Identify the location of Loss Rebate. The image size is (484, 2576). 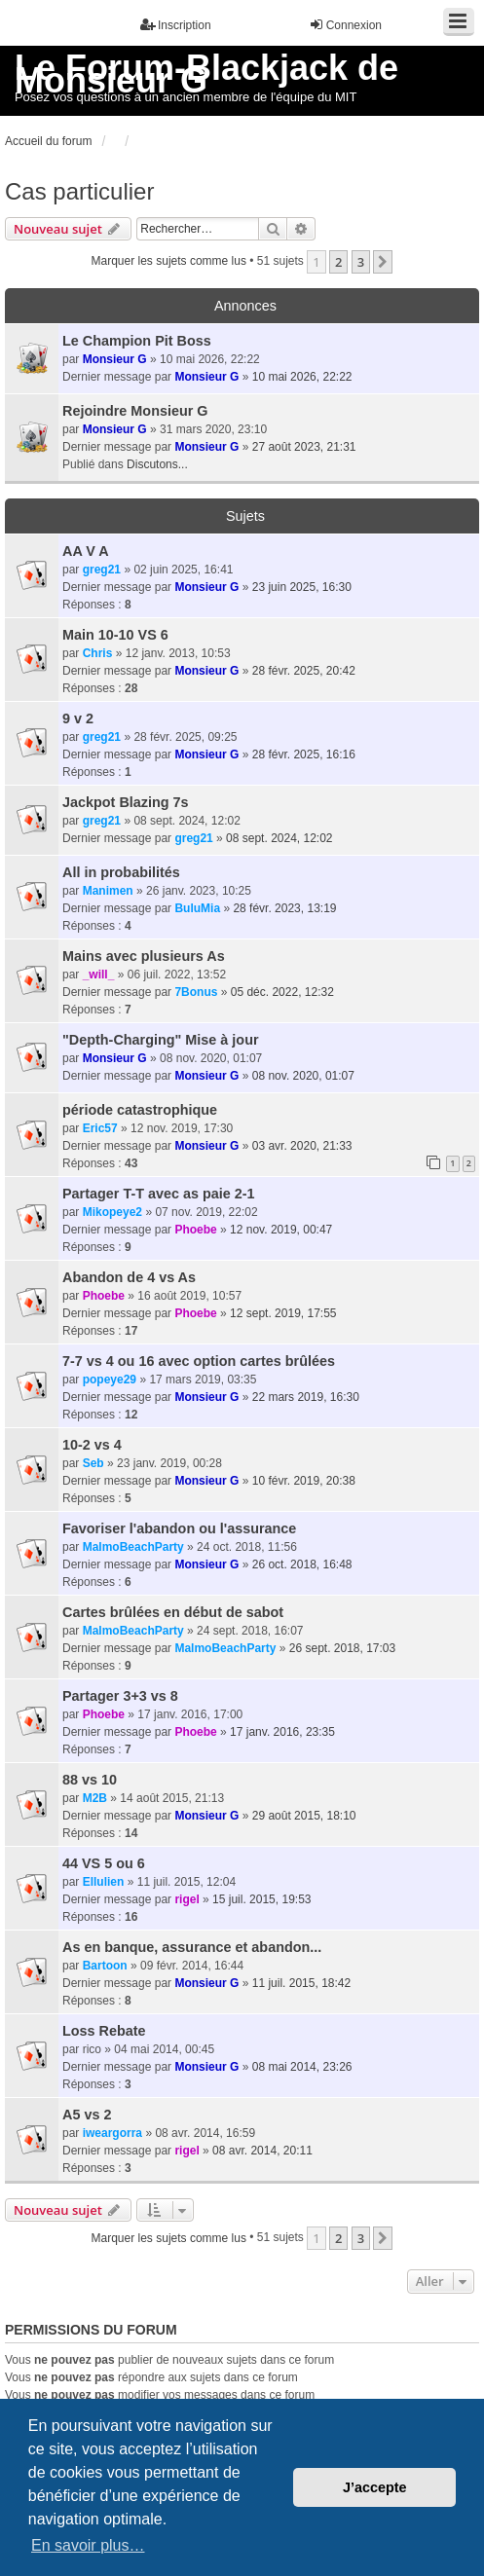
(104, 2031).